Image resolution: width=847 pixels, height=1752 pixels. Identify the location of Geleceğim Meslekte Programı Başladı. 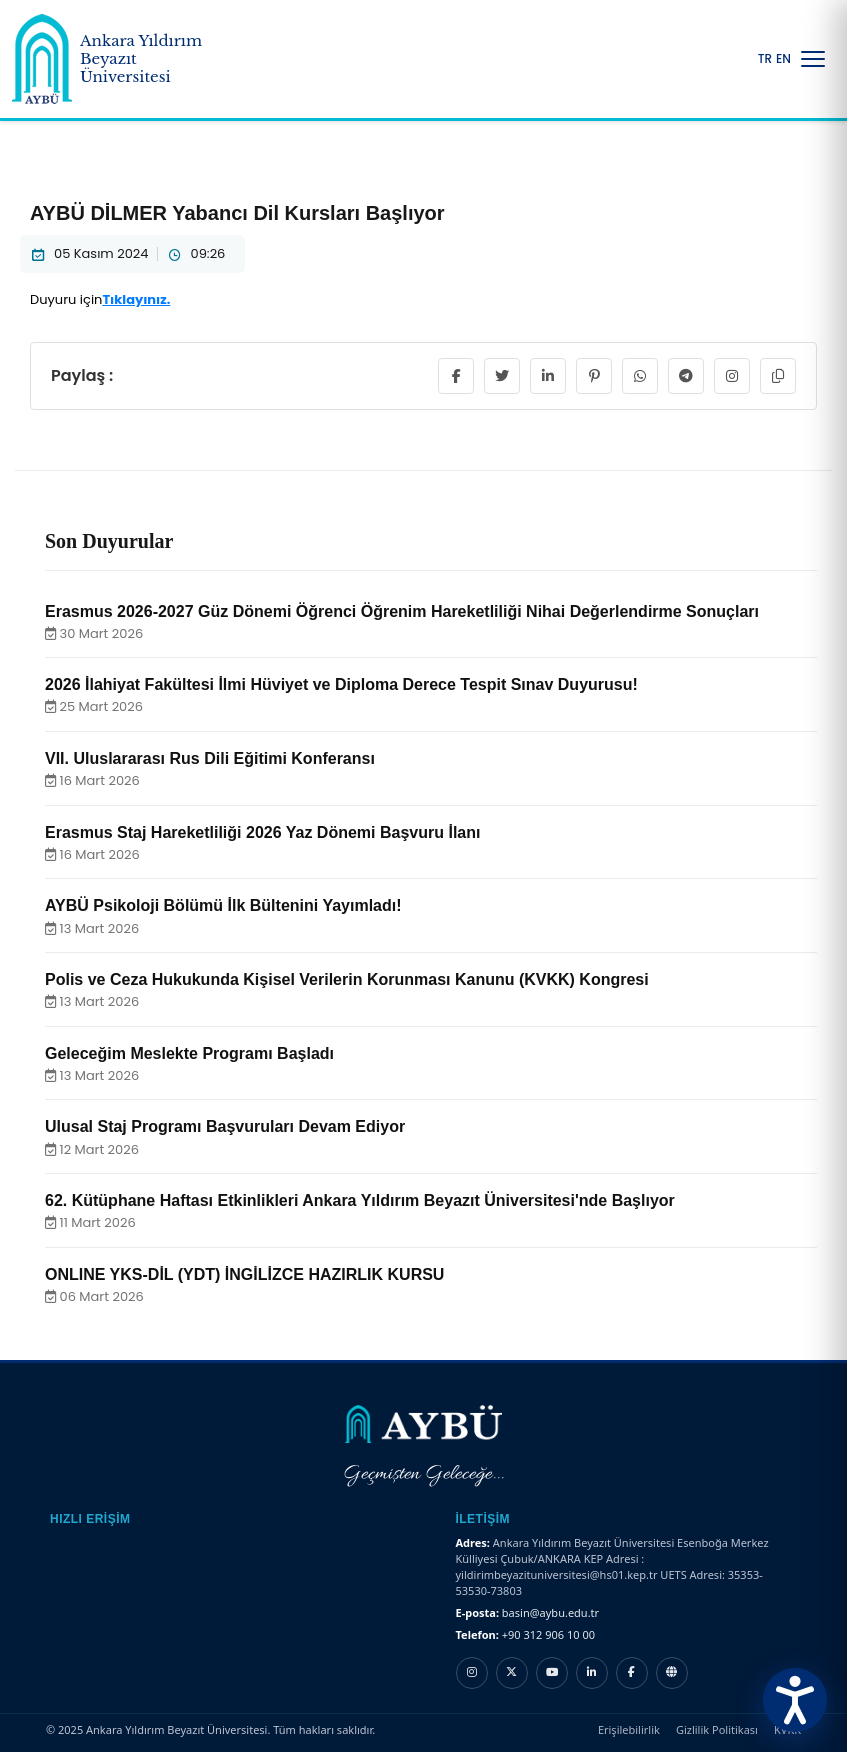
(189, 1053).